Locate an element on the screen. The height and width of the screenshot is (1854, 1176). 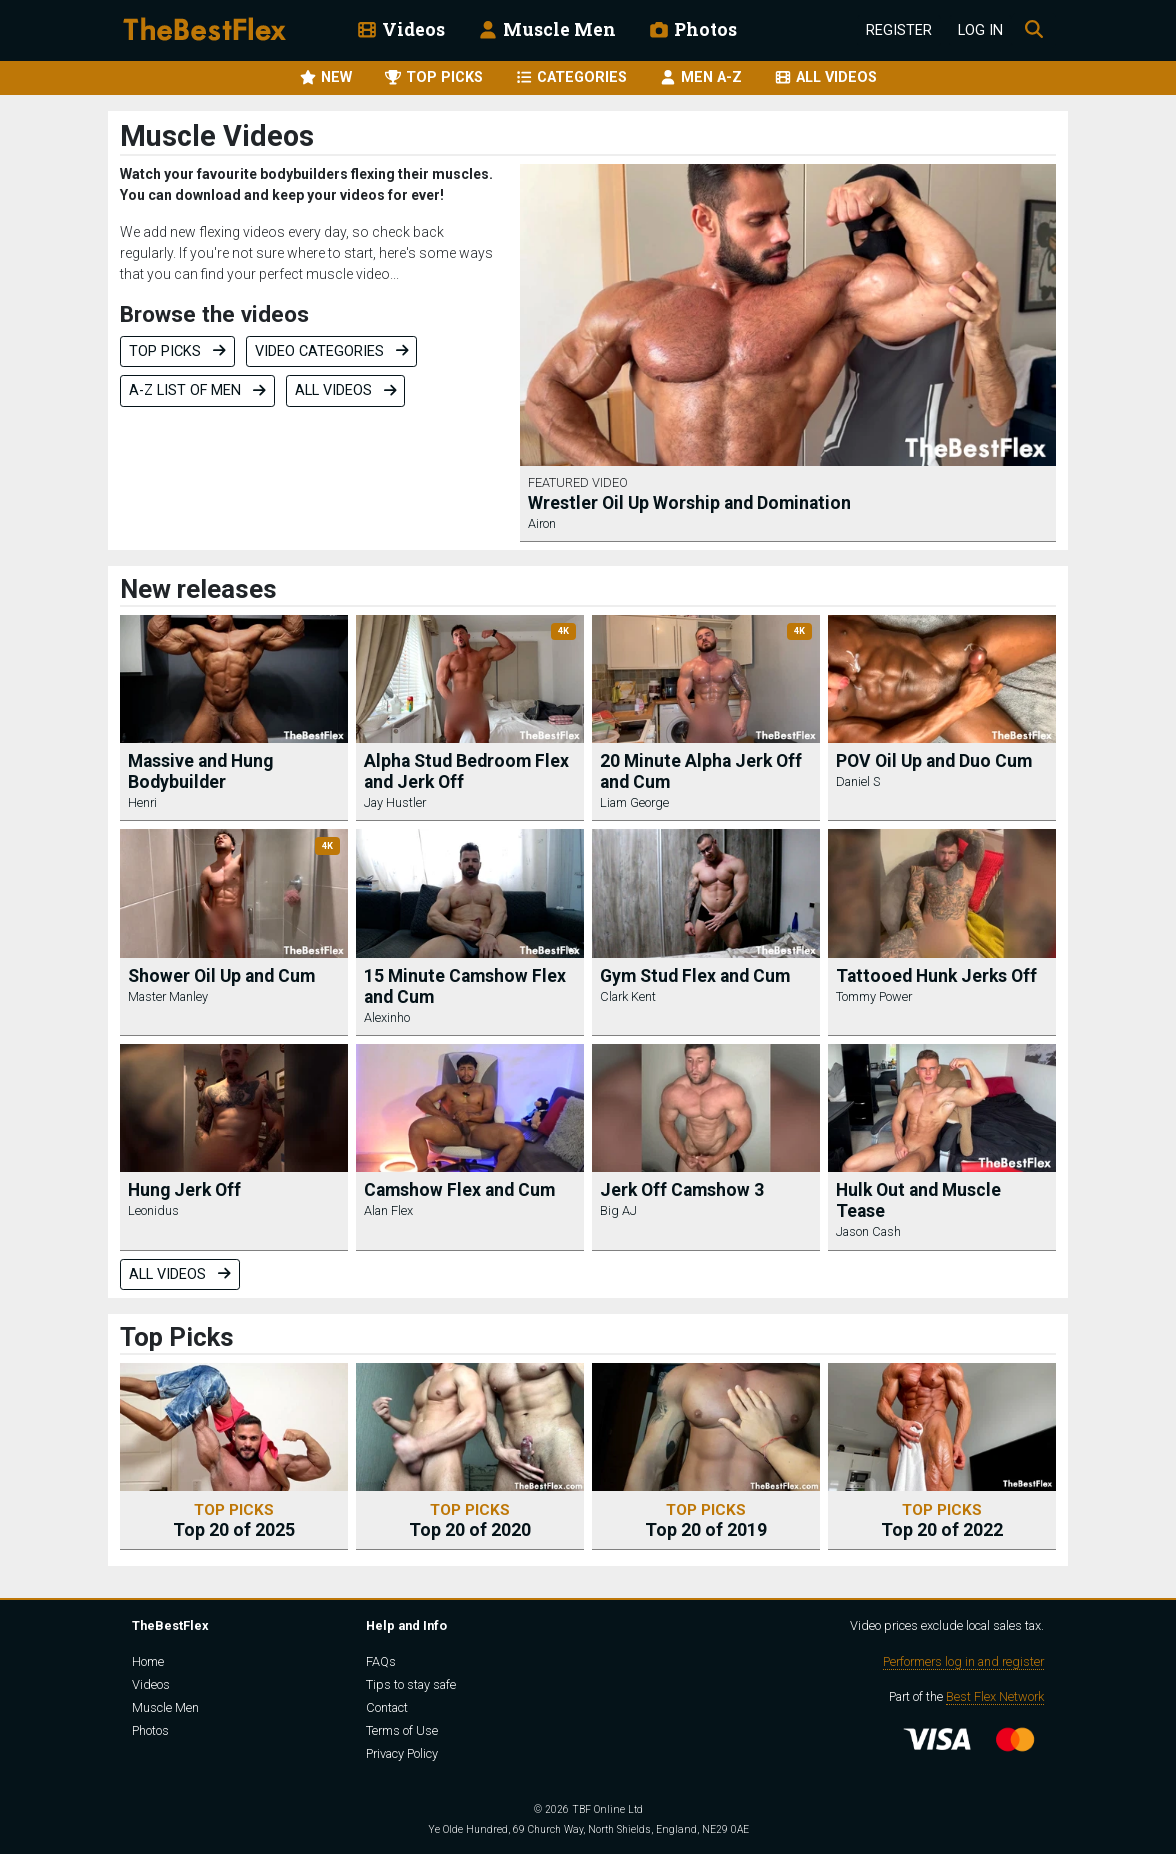
NEW is located at coordinates (325, 77).